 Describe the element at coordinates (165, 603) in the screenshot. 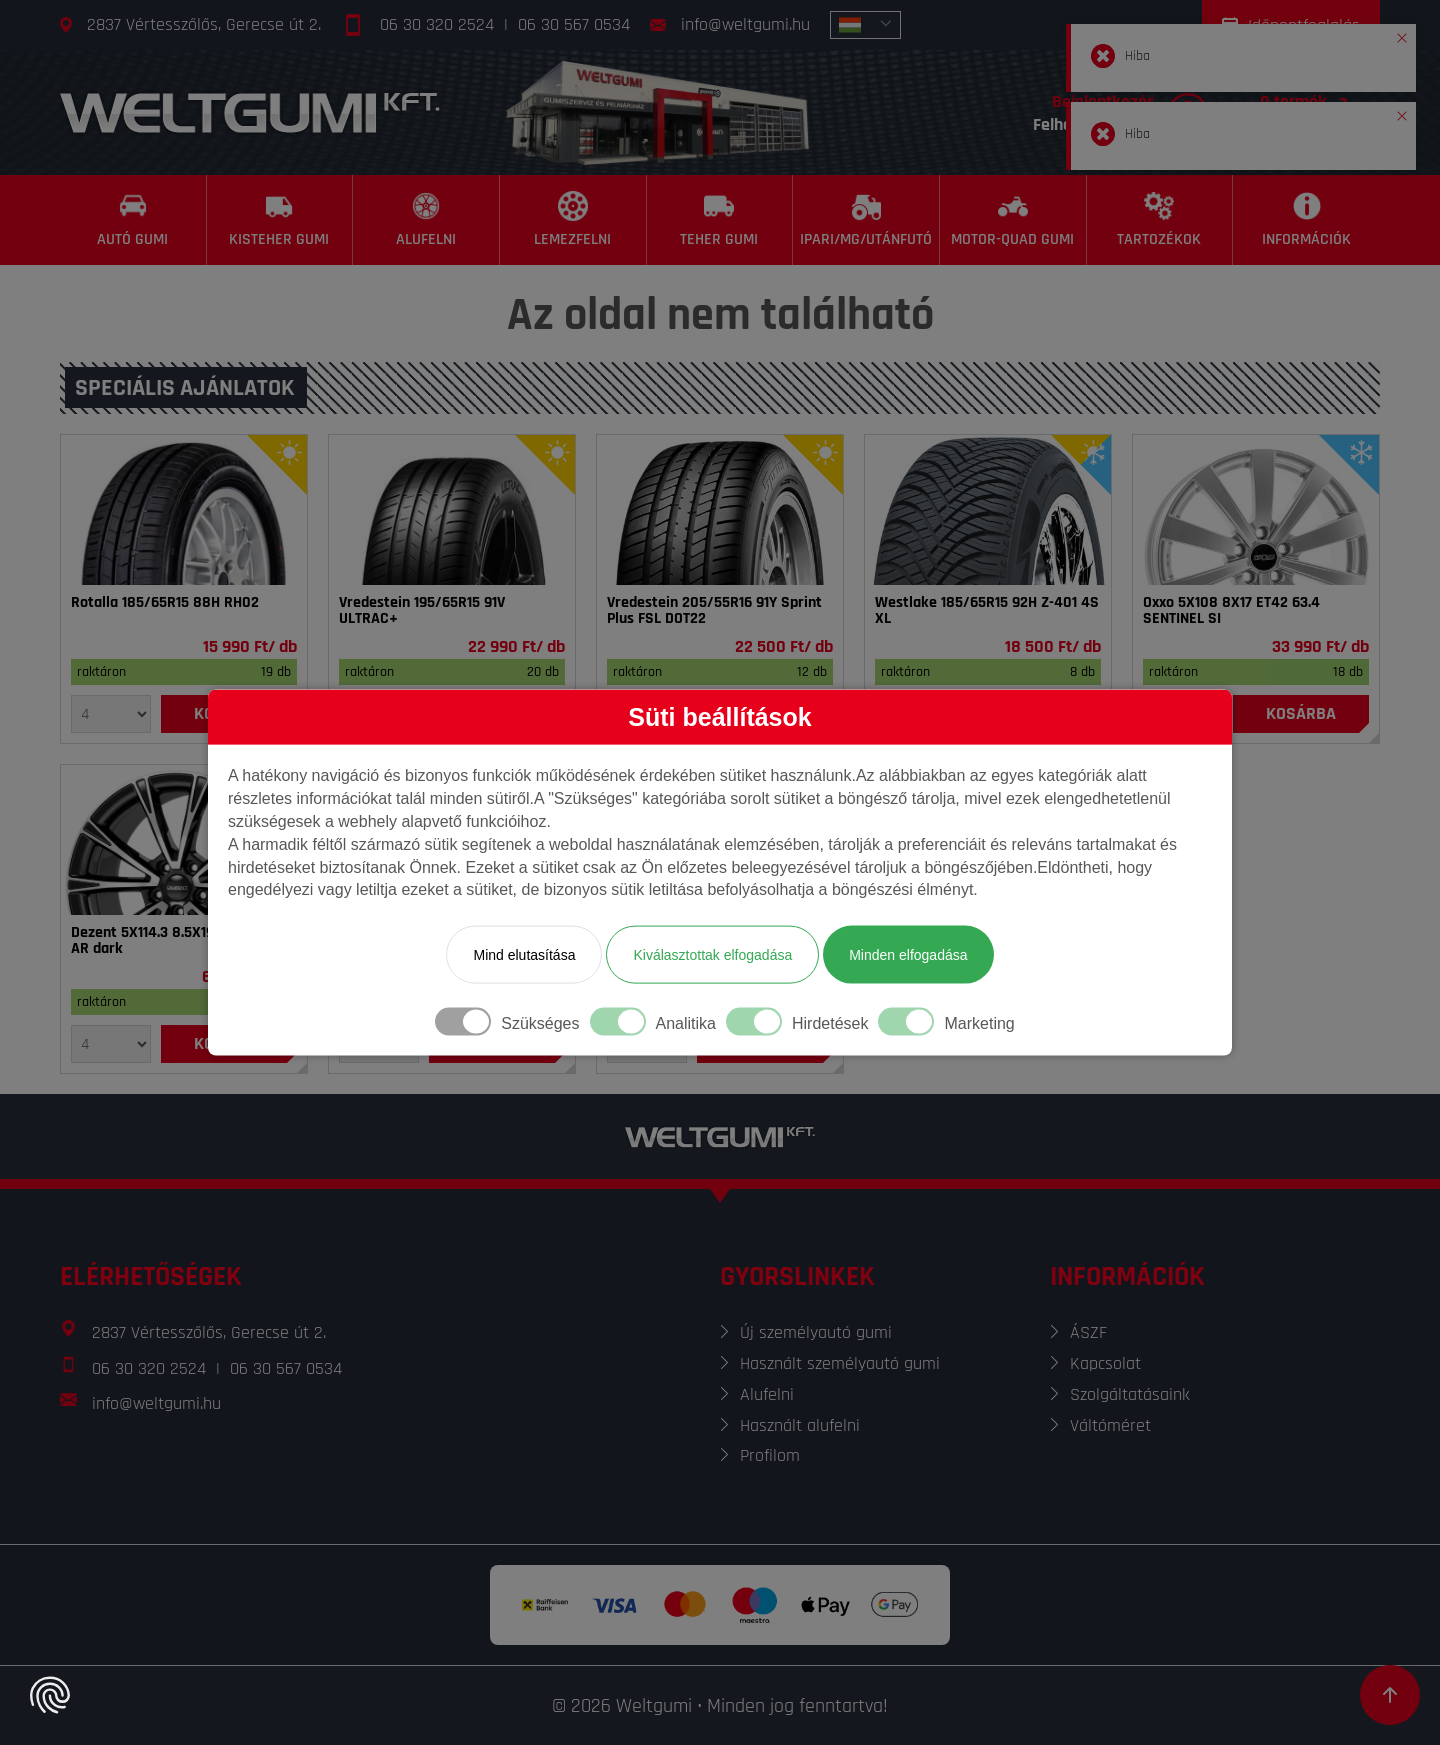

I see `Rotalla 185/65R15 88H RH02` at that location.